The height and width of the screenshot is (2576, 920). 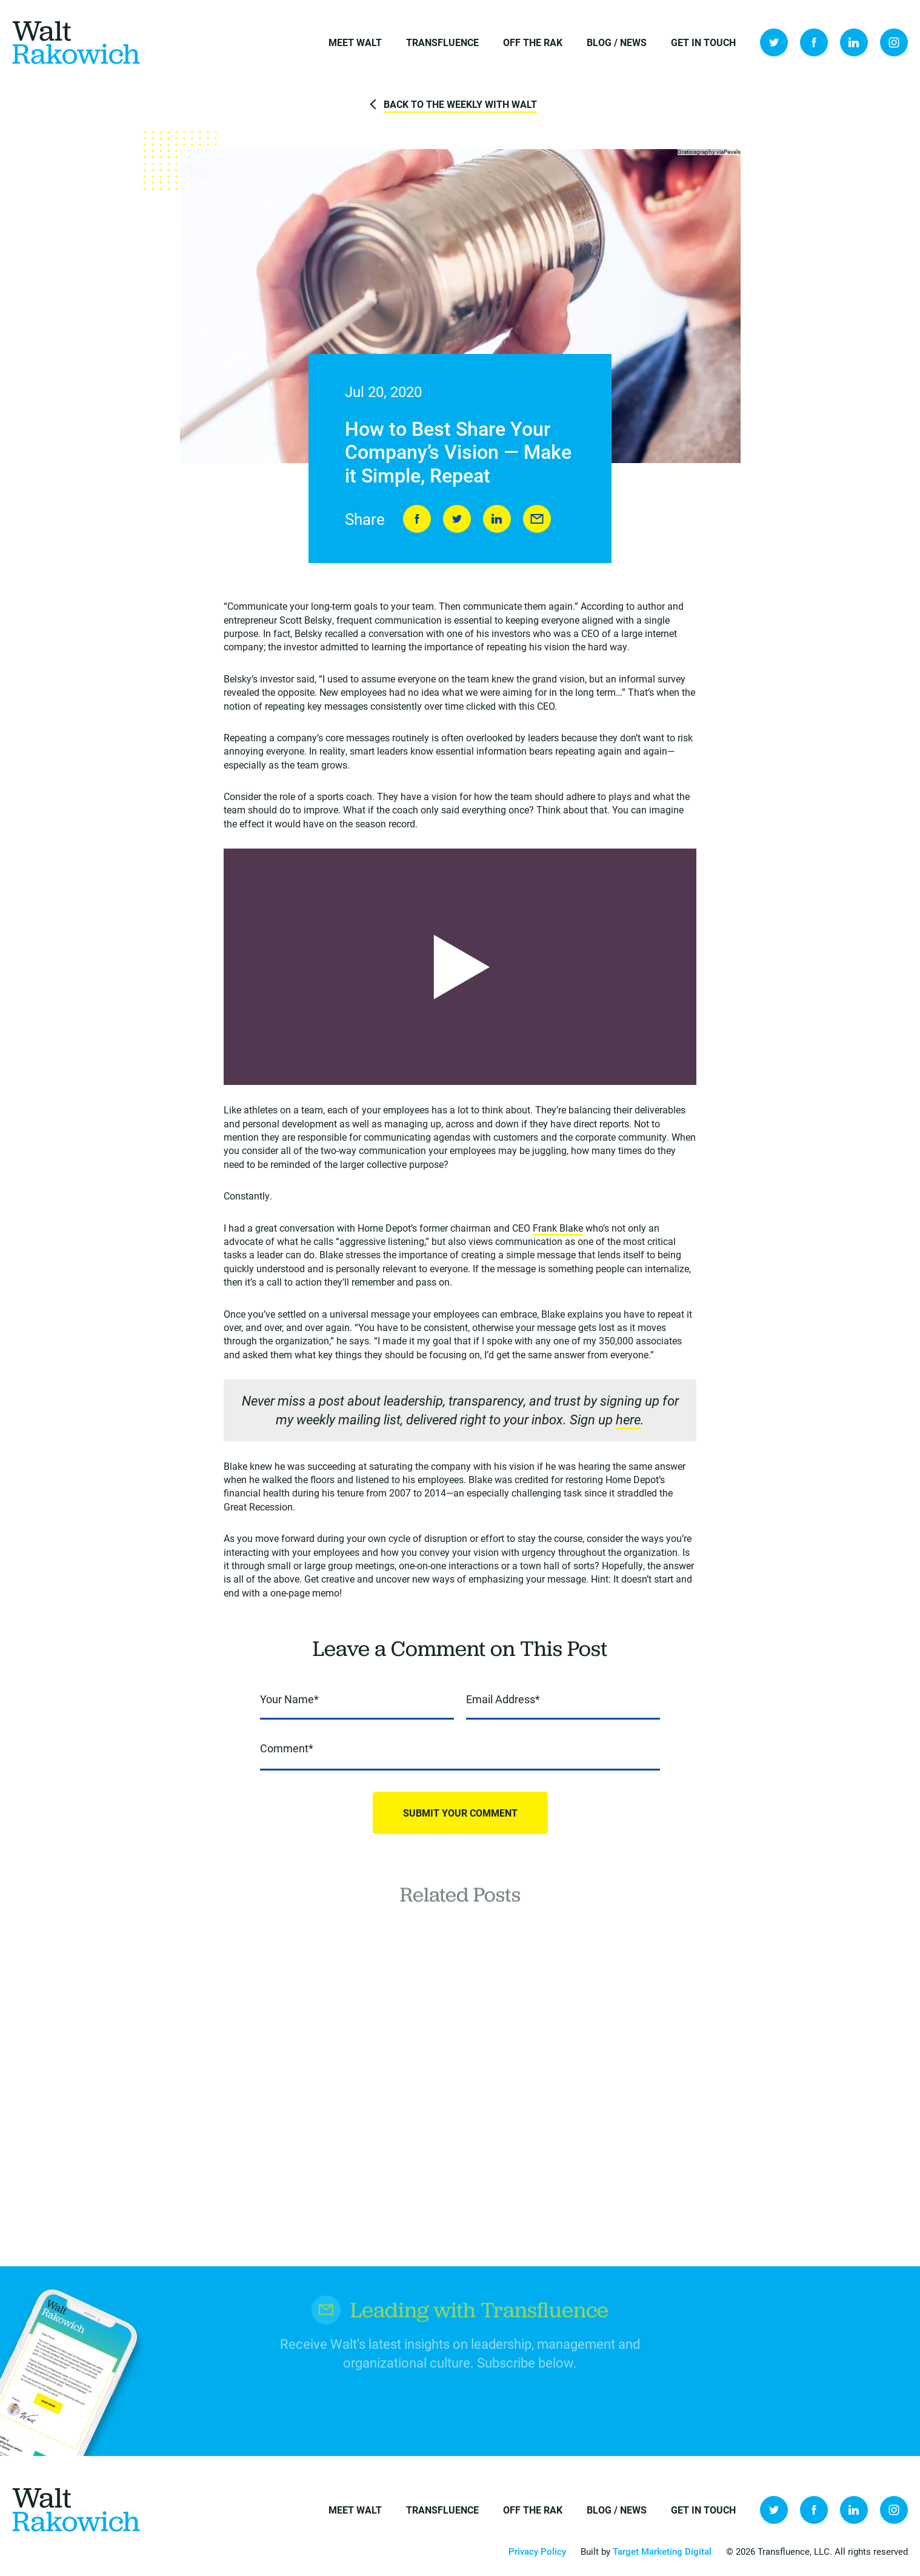 What do you see at coordinates (442, 42) in the screenshot?
I see `Transfluence` at bounding box center [442, 42].